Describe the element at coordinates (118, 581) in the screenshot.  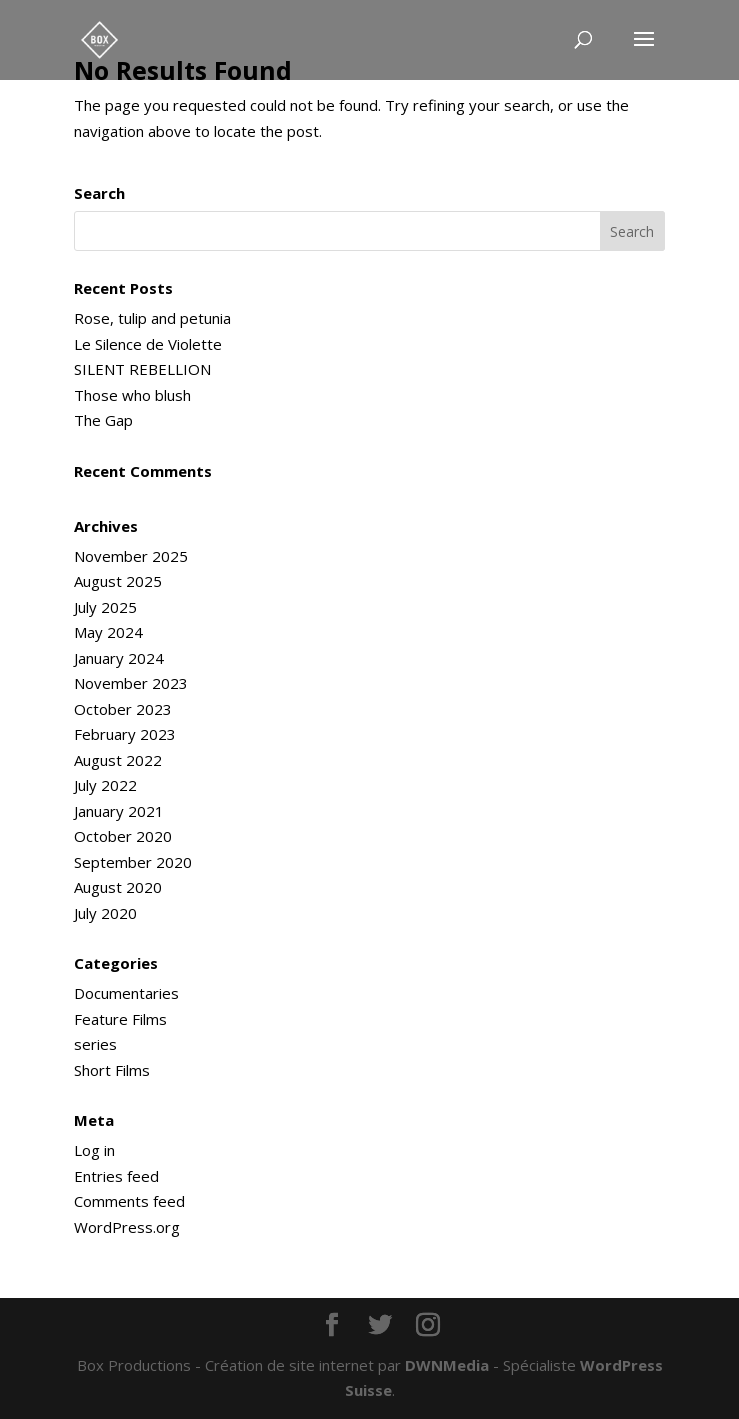
I see `August 2025` at that location.